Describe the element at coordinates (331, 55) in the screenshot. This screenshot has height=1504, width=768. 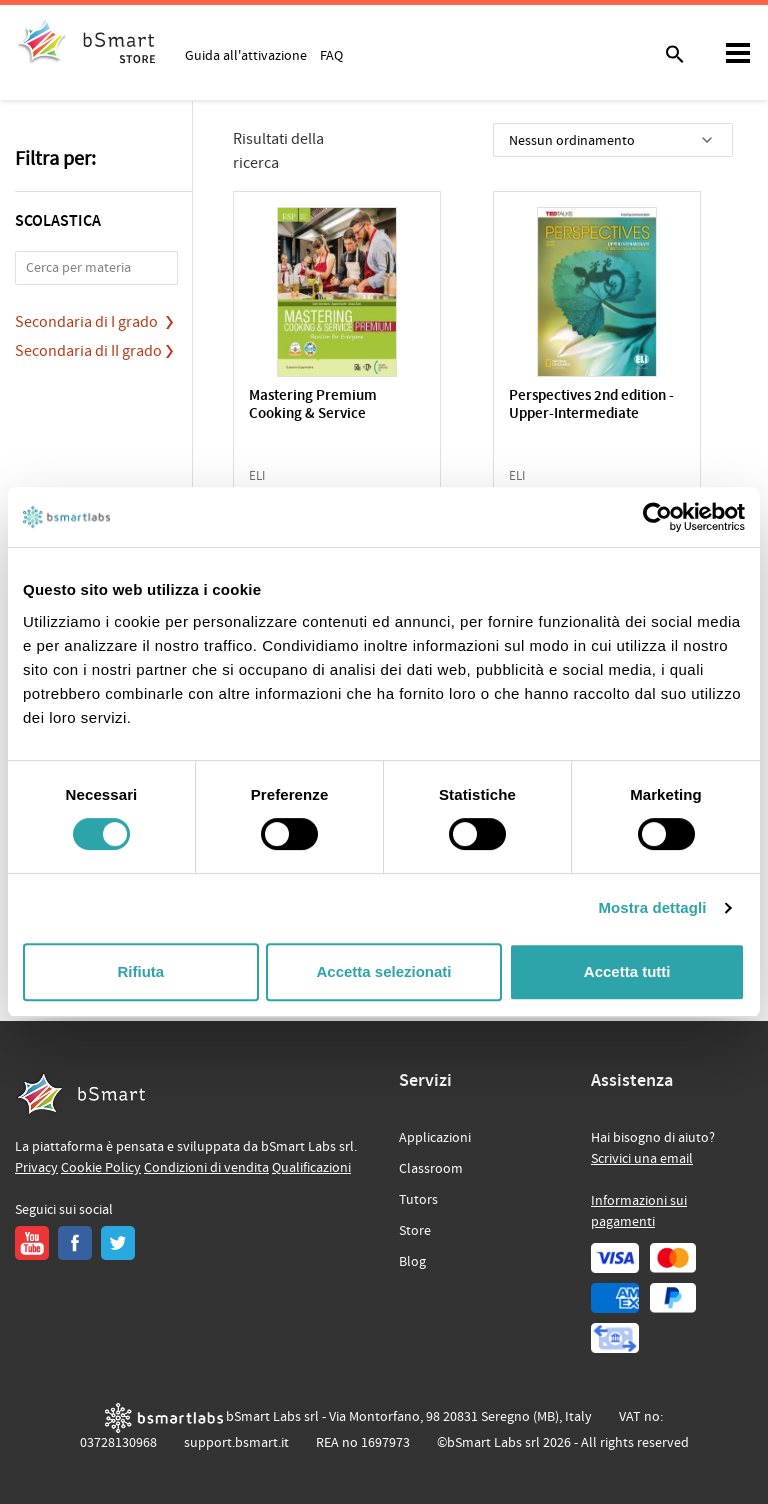
I see `FAQ` at that location.